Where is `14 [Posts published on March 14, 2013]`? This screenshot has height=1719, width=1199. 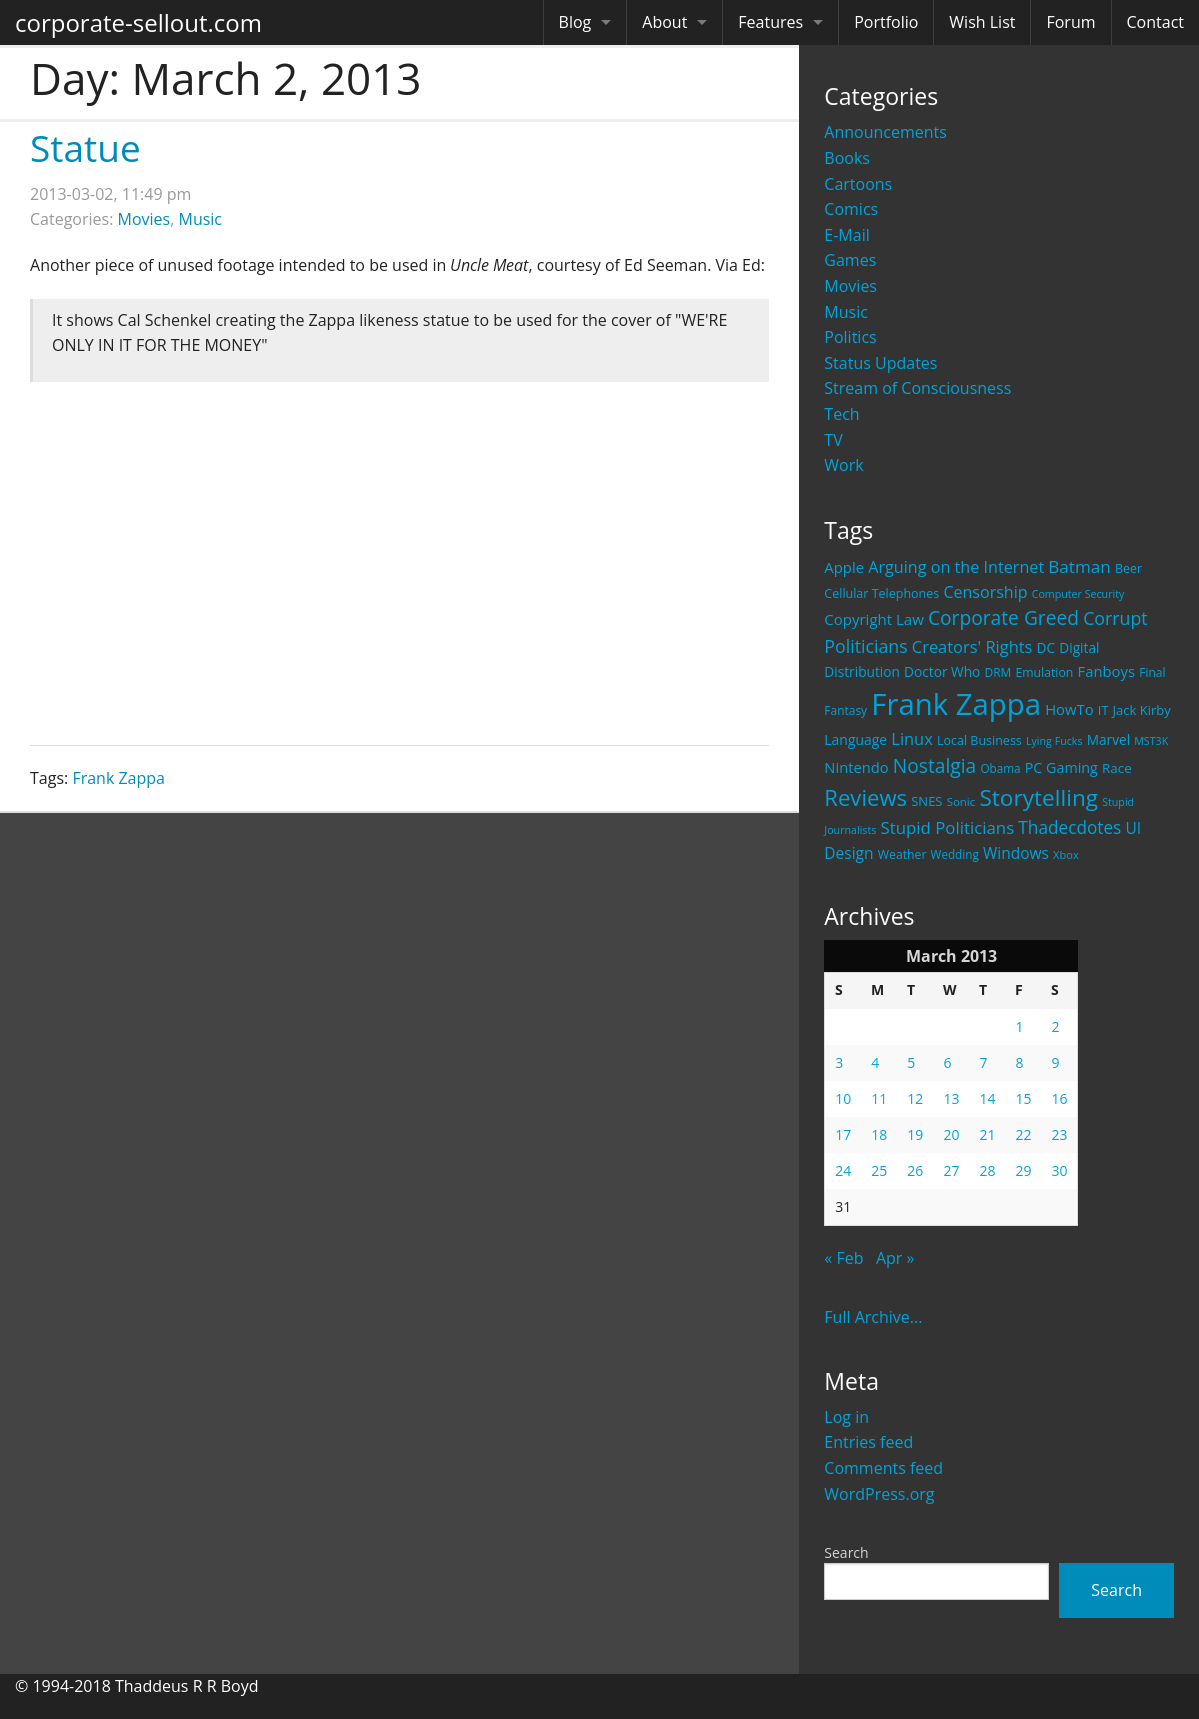 14 [Posts published on March 14, 2013] is located at coordinates (987, 1098).